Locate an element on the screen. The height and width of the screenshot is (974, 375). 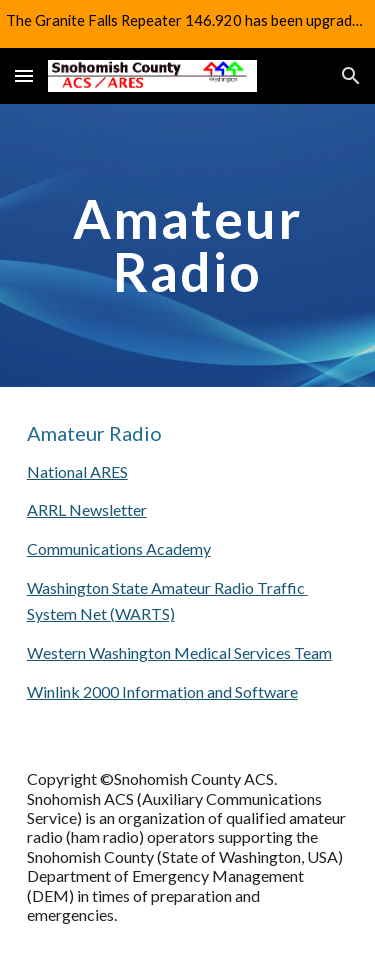
National ARES is located at coordinates (77, 471).